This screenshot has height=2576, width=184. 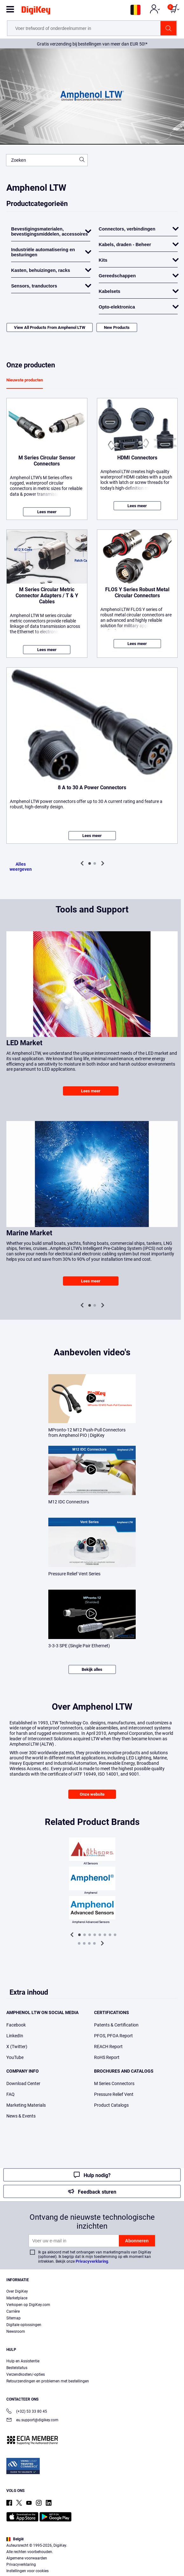 What do you see at coordinates (49, 327) in the screenshot?
I see `View All Products From Amphenol LTW` at bounding box center [49, 327].